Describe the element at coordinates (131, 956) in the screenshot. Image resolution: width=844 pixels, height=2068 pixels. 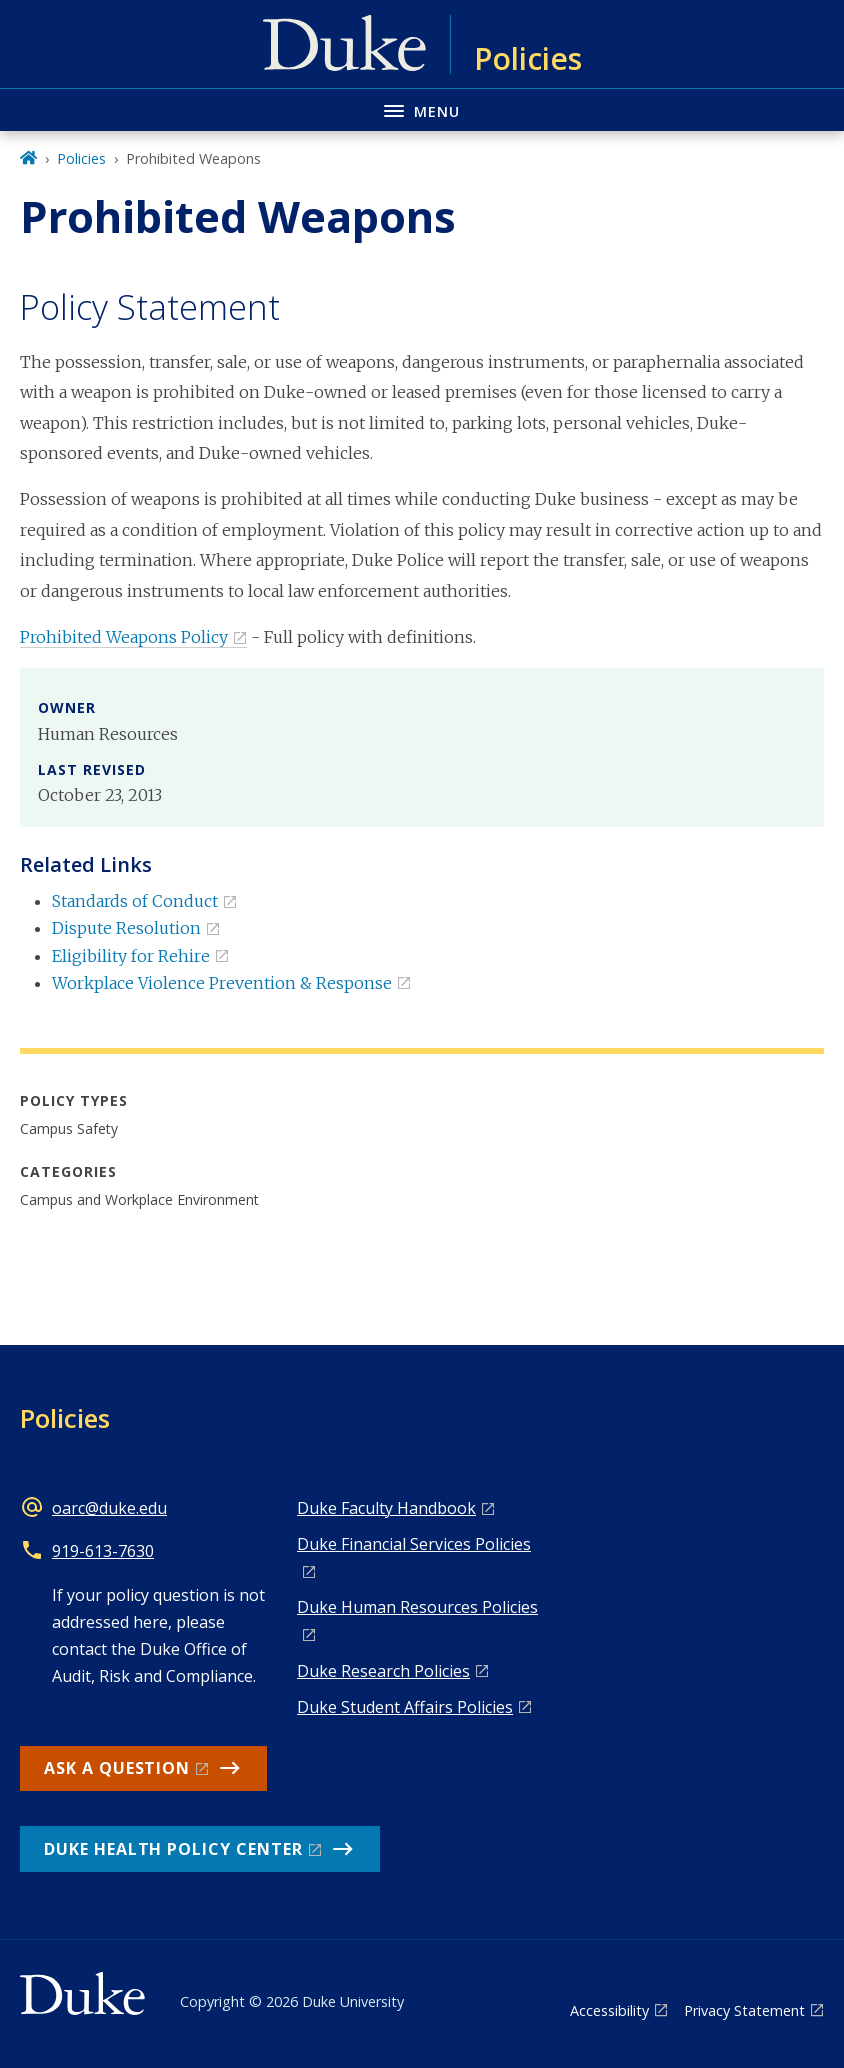
I see `Eligibility for Rehire` at that location.